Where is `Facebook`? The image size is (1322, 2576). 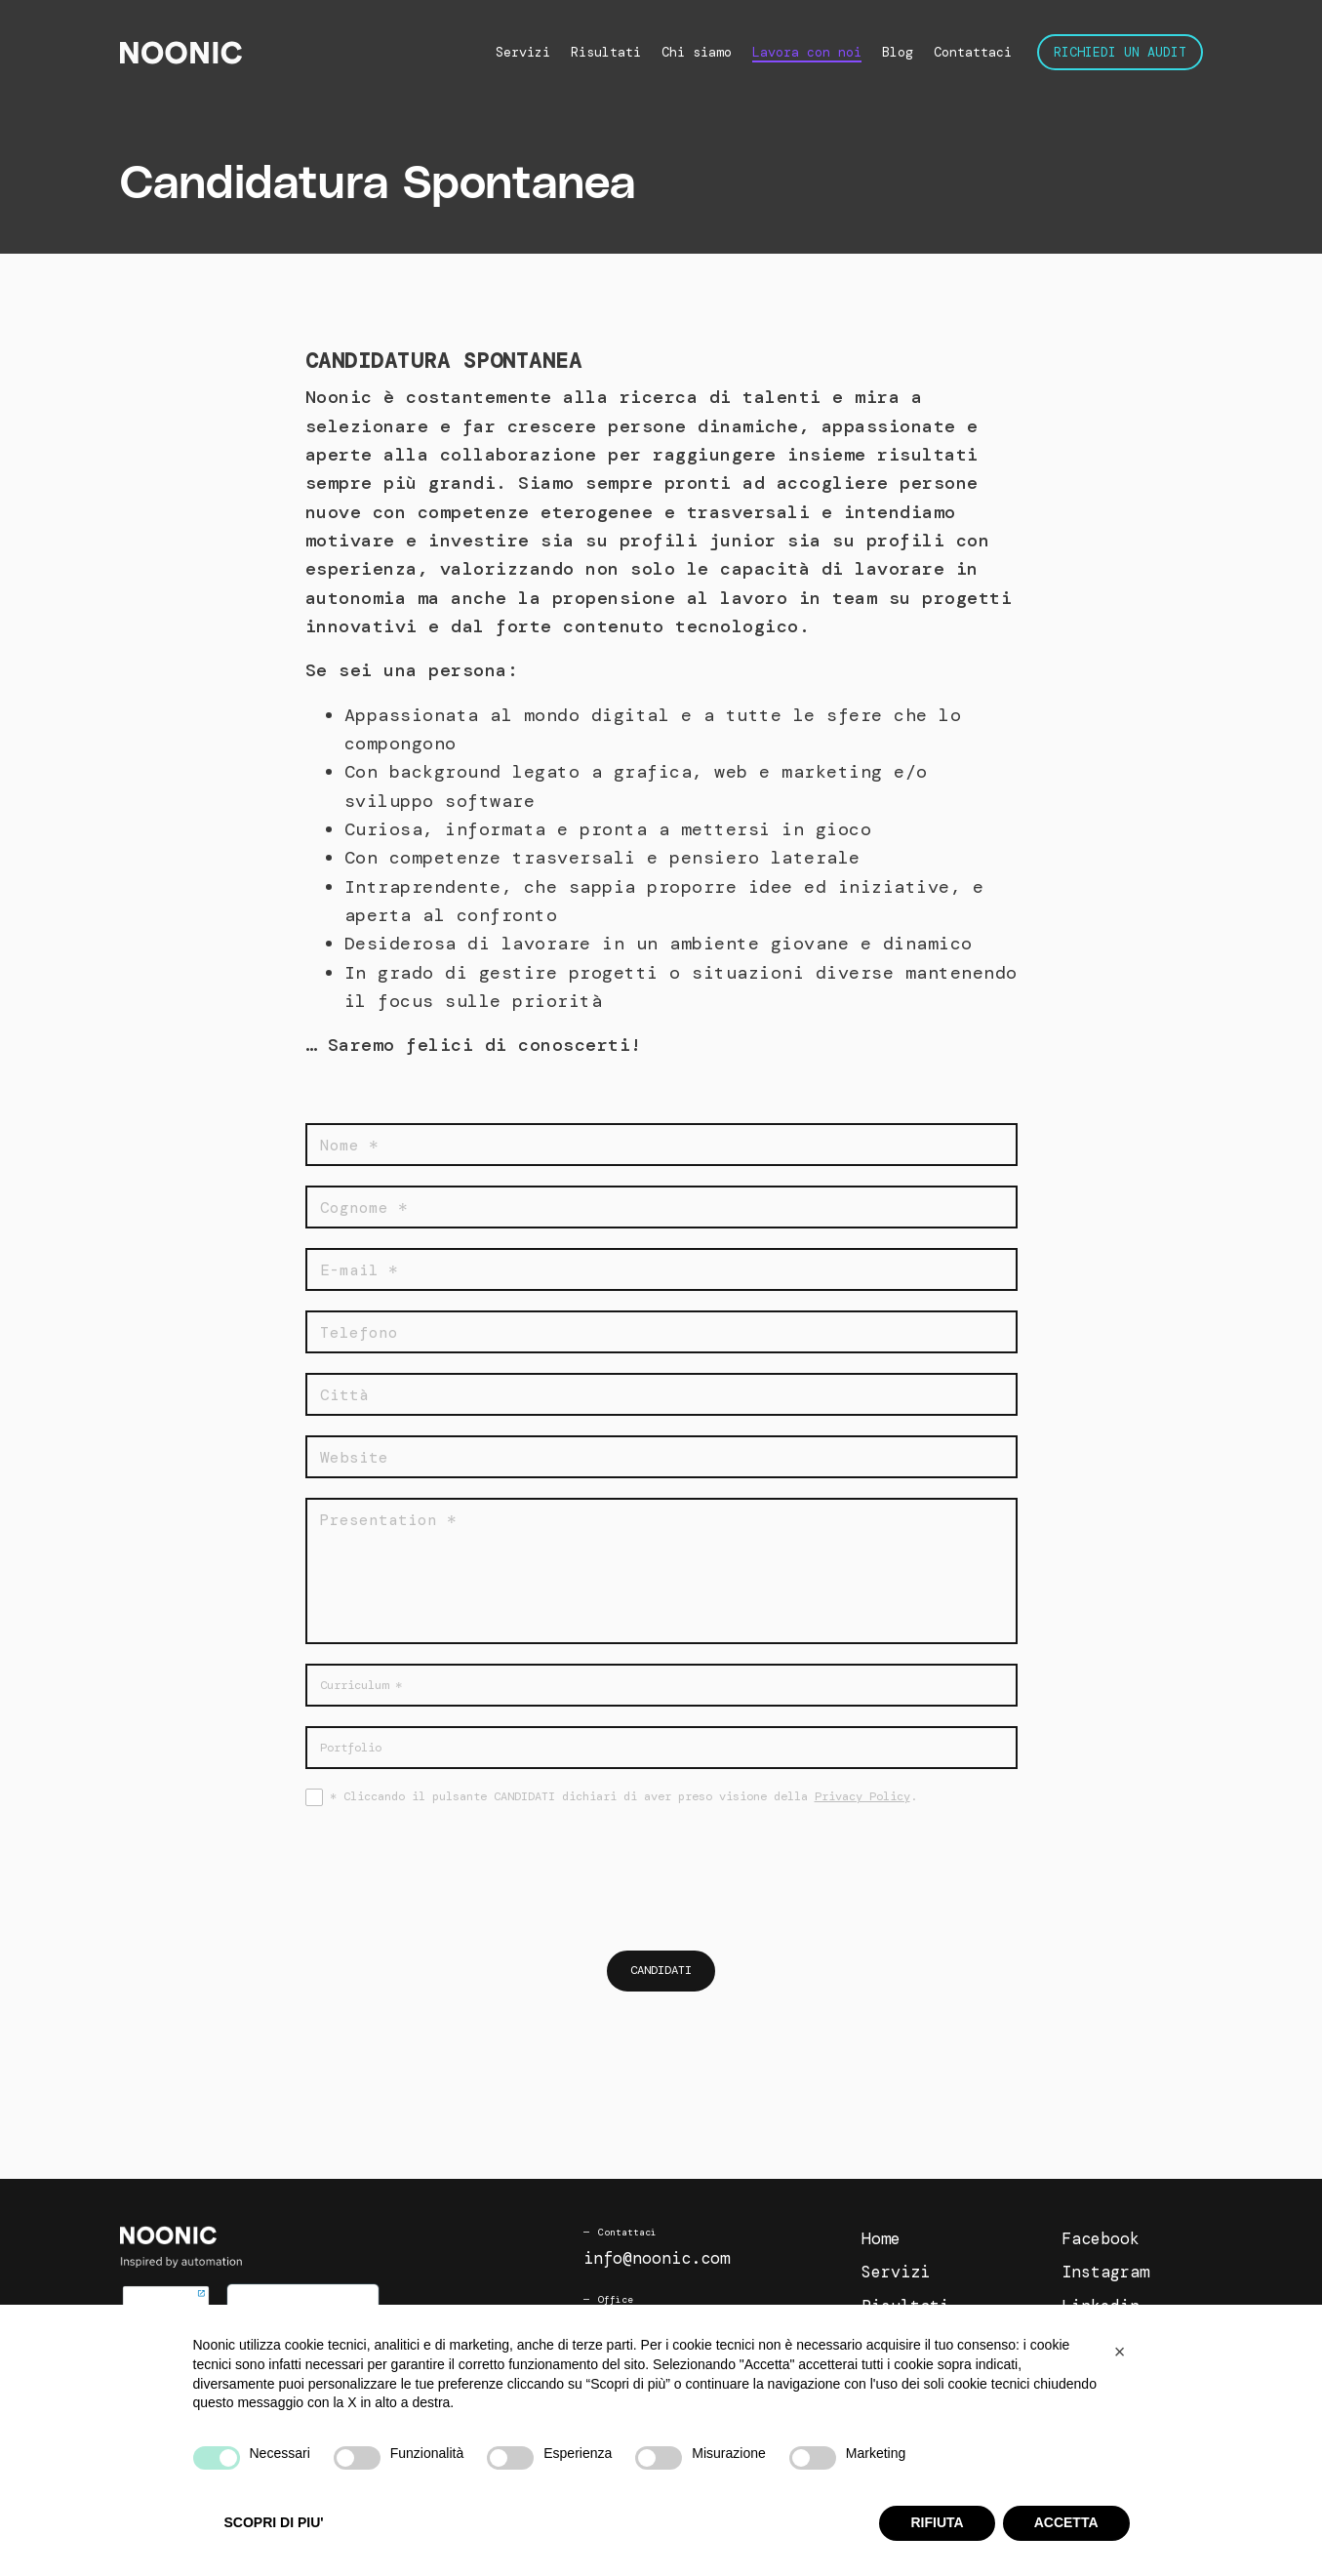 Facebook is located at coordinates (1101, 2239).